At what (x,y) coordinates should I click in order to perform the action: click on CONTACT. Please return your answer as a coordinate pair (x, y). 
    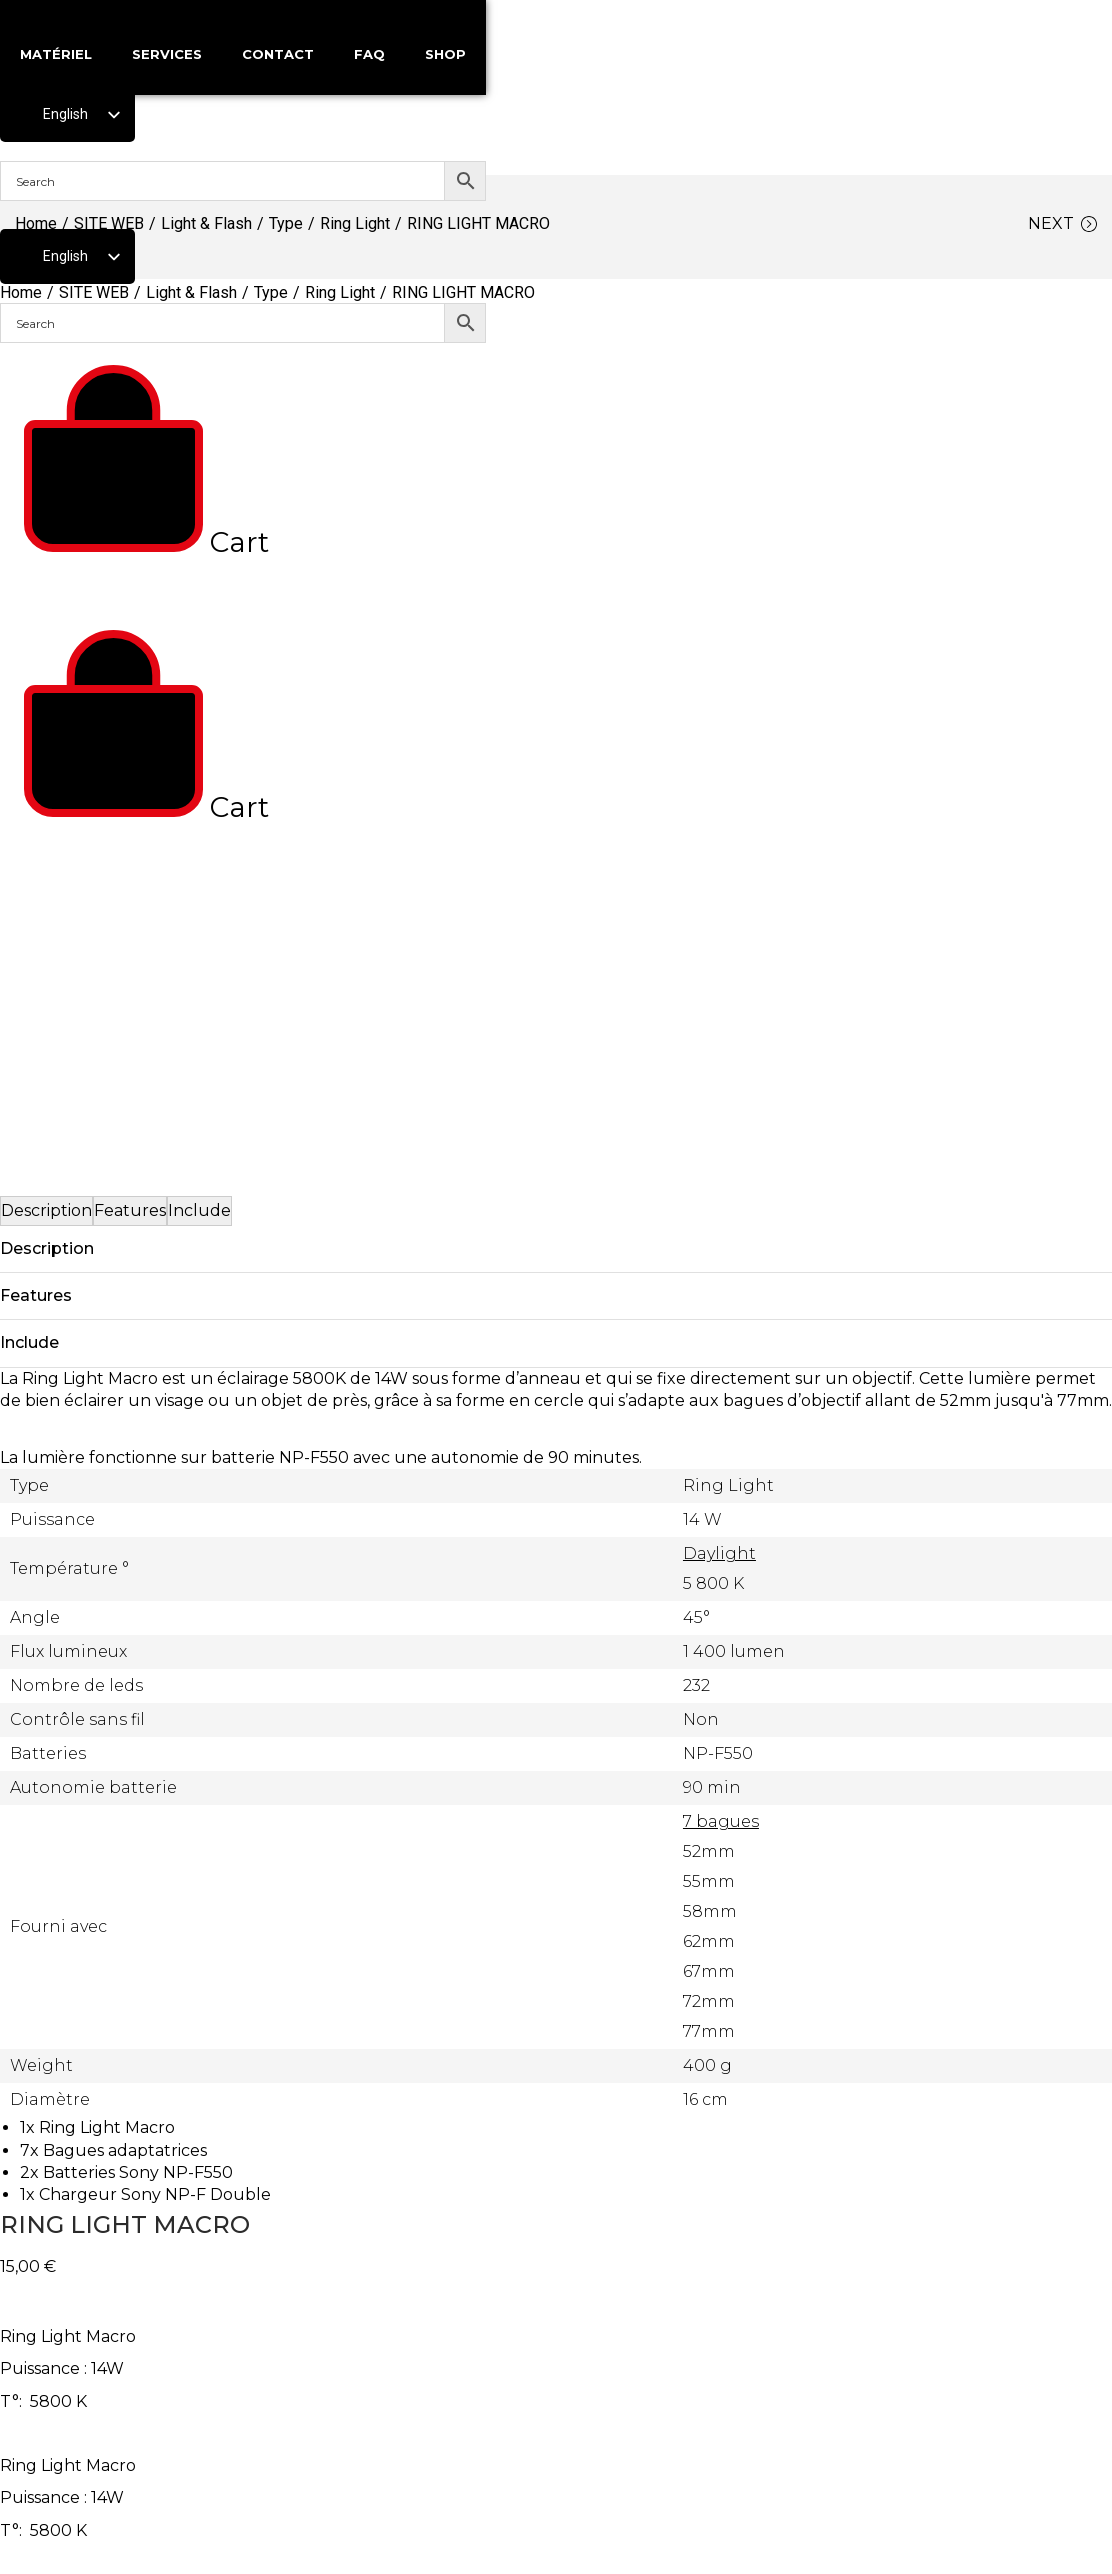
    Looking at the image, I should click on (278, 54).